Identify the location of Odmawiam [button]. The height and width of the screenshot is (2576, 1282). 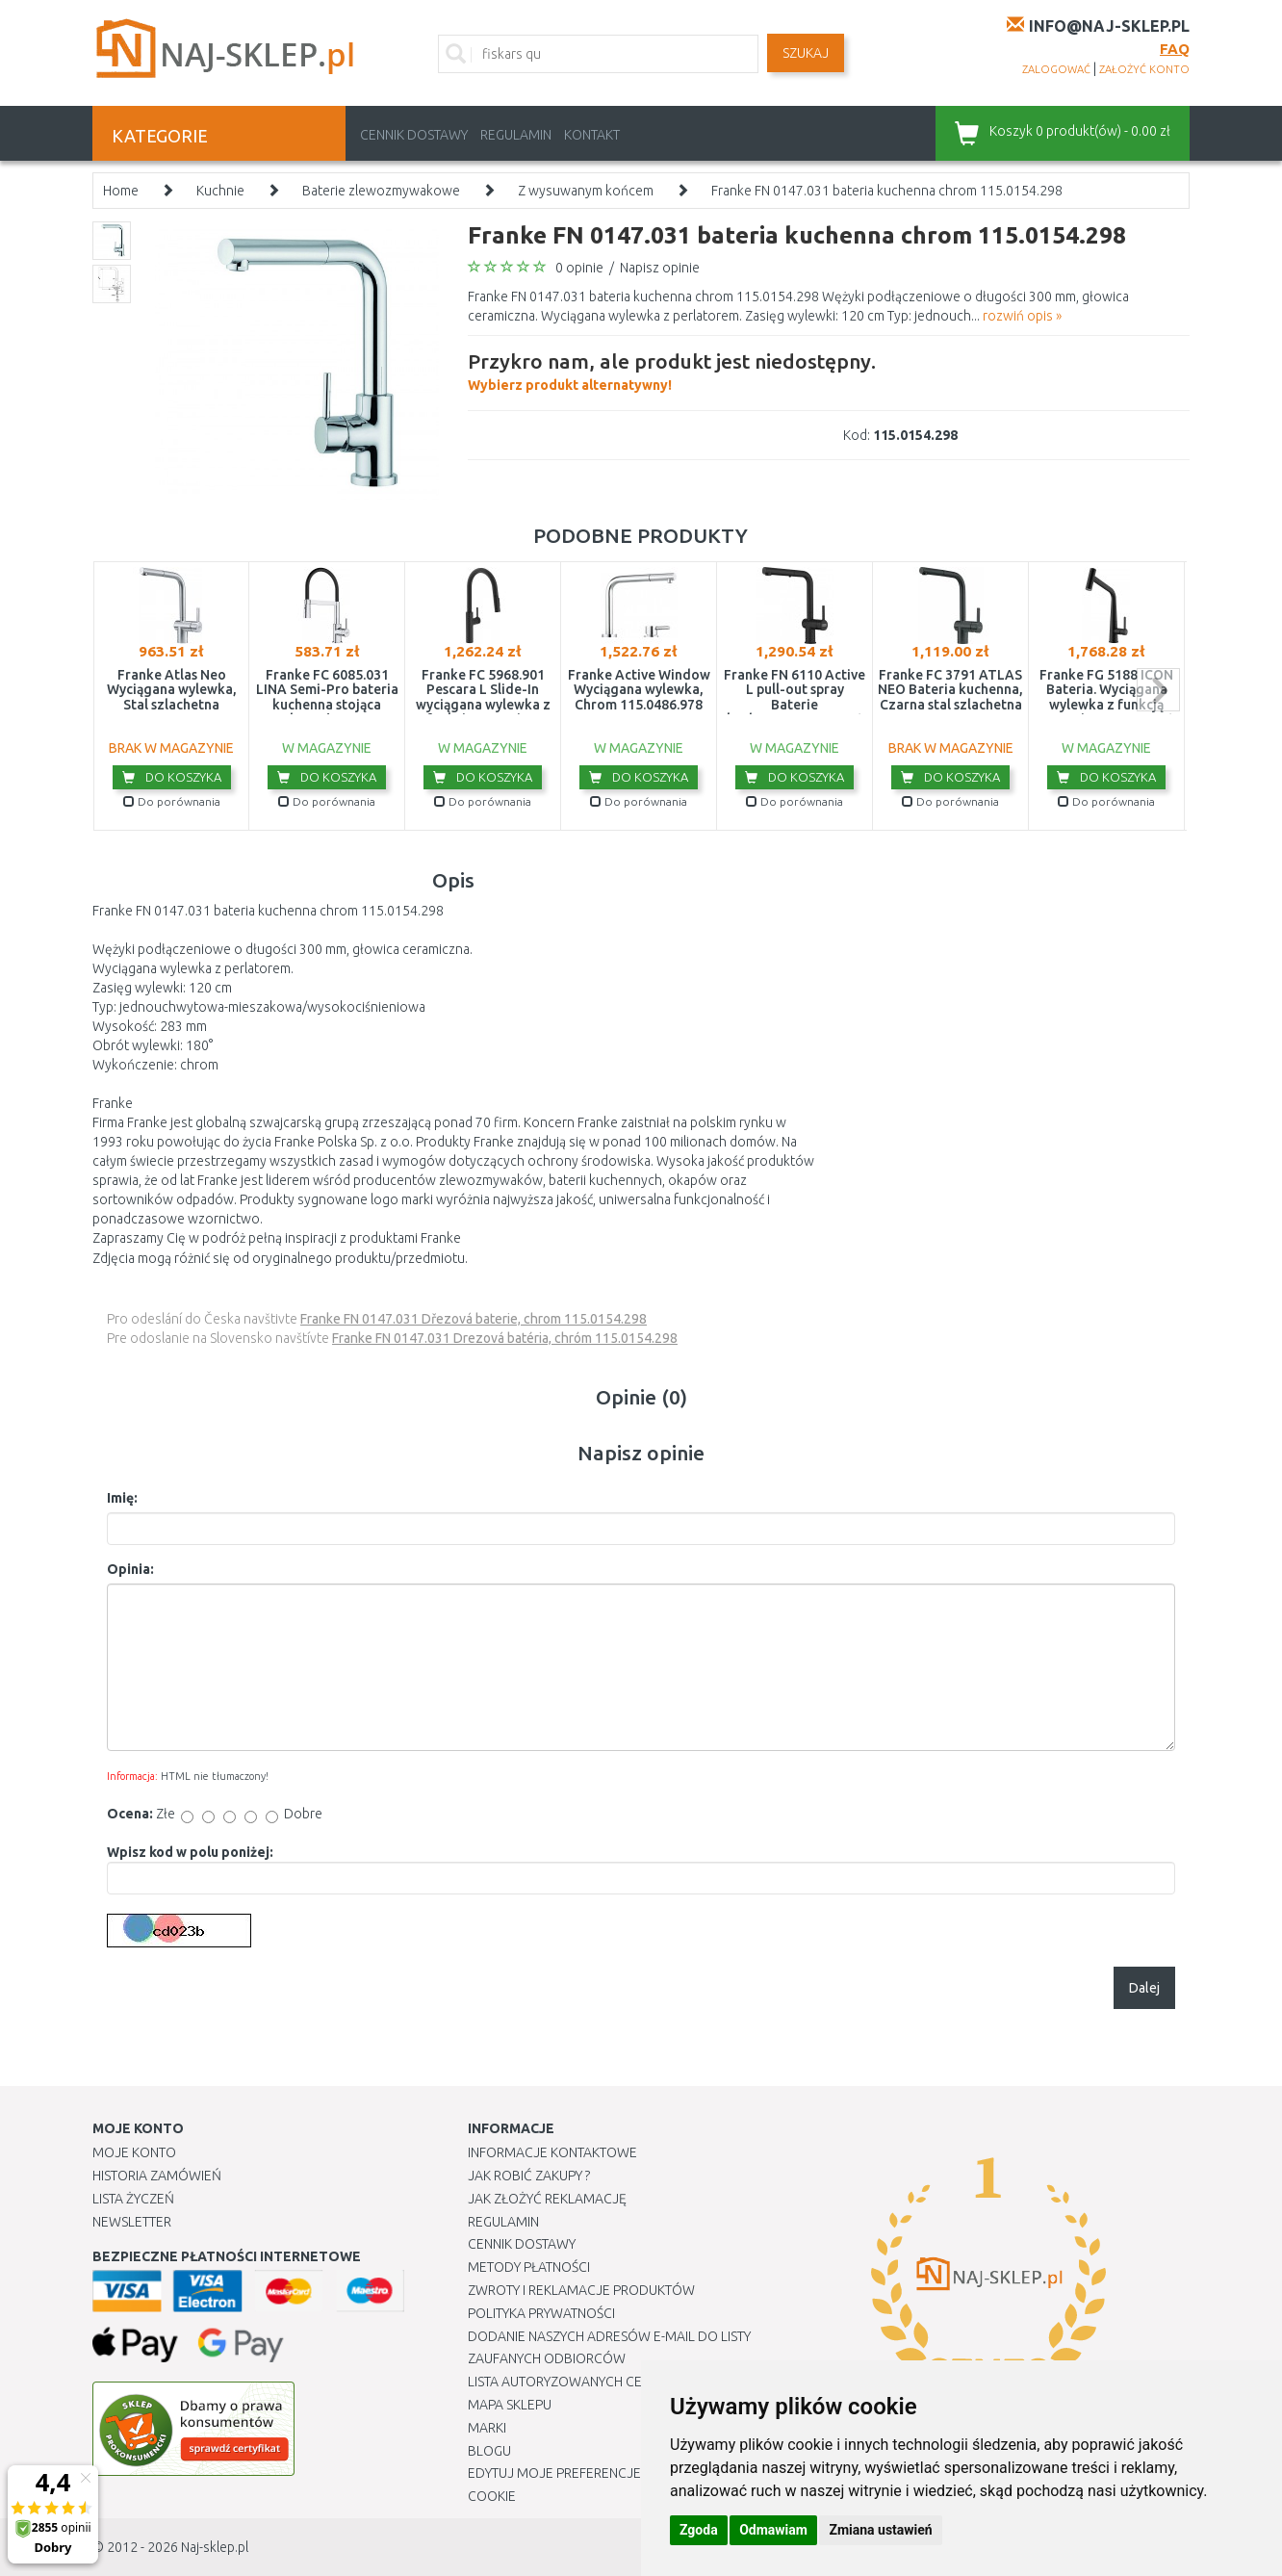
(773, 2529).